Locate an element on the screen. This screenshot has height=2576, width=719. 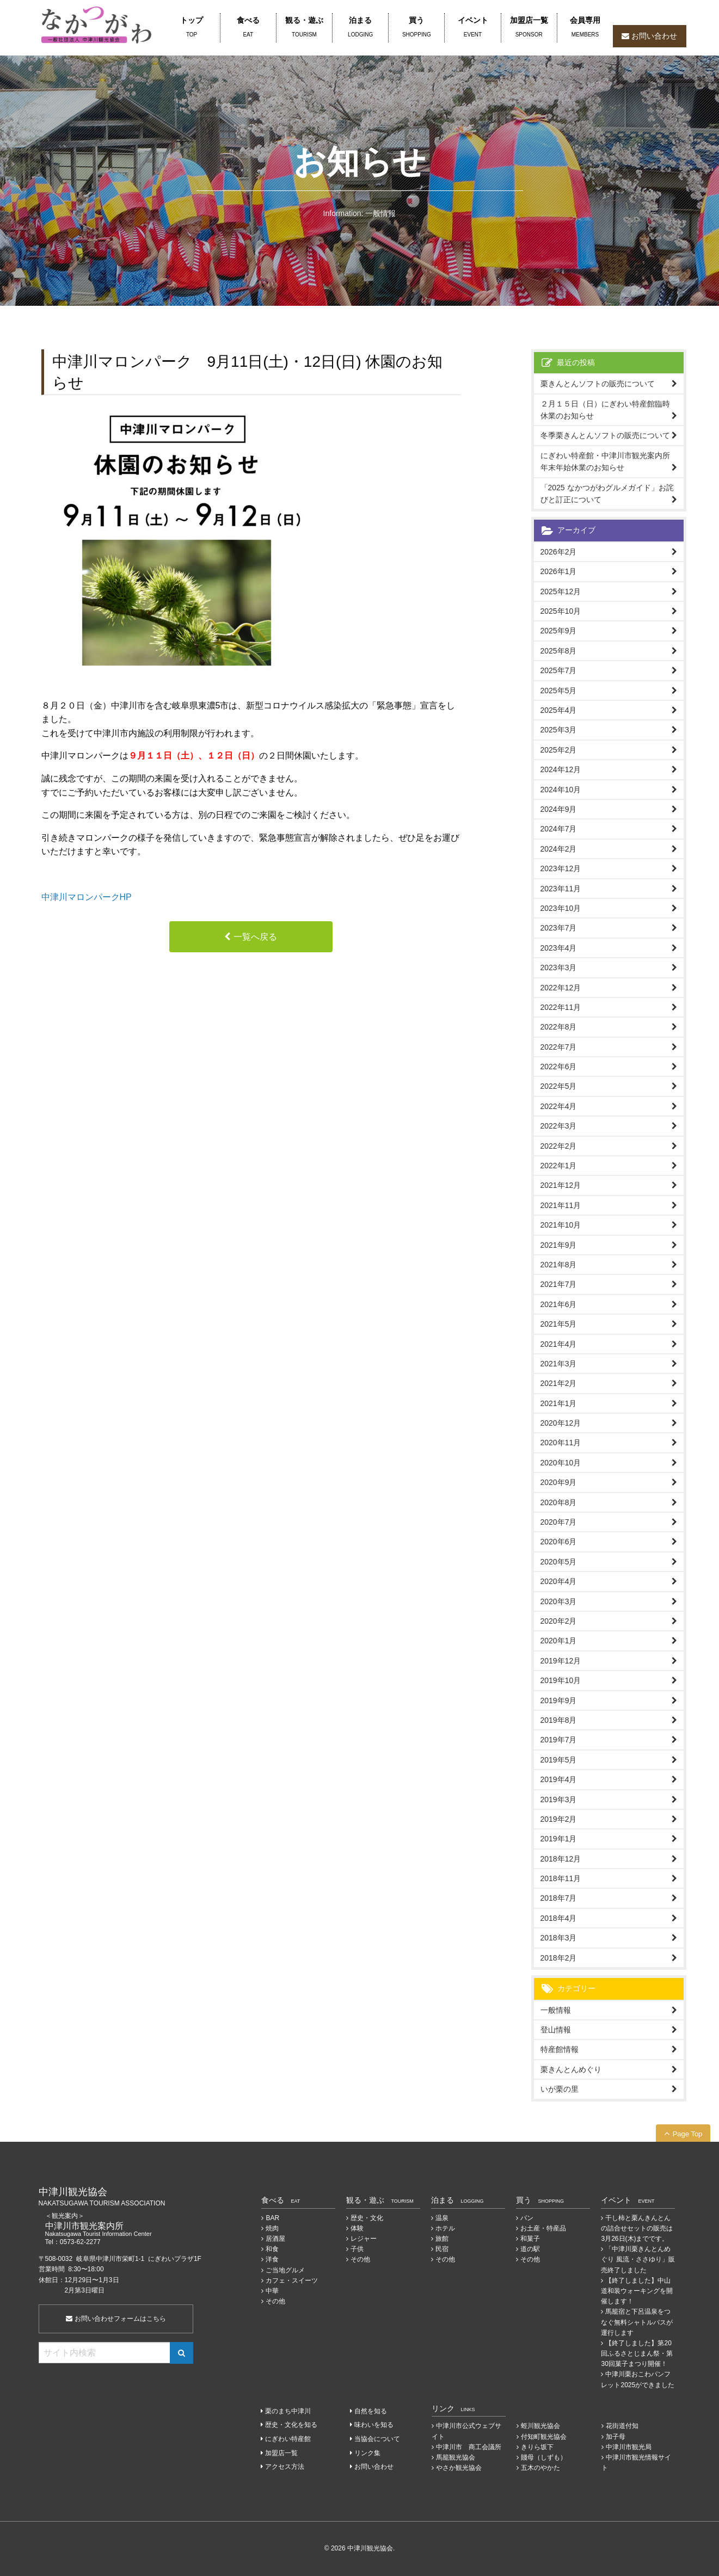
やさか観光協会 is located at coordinates (459, 2468).